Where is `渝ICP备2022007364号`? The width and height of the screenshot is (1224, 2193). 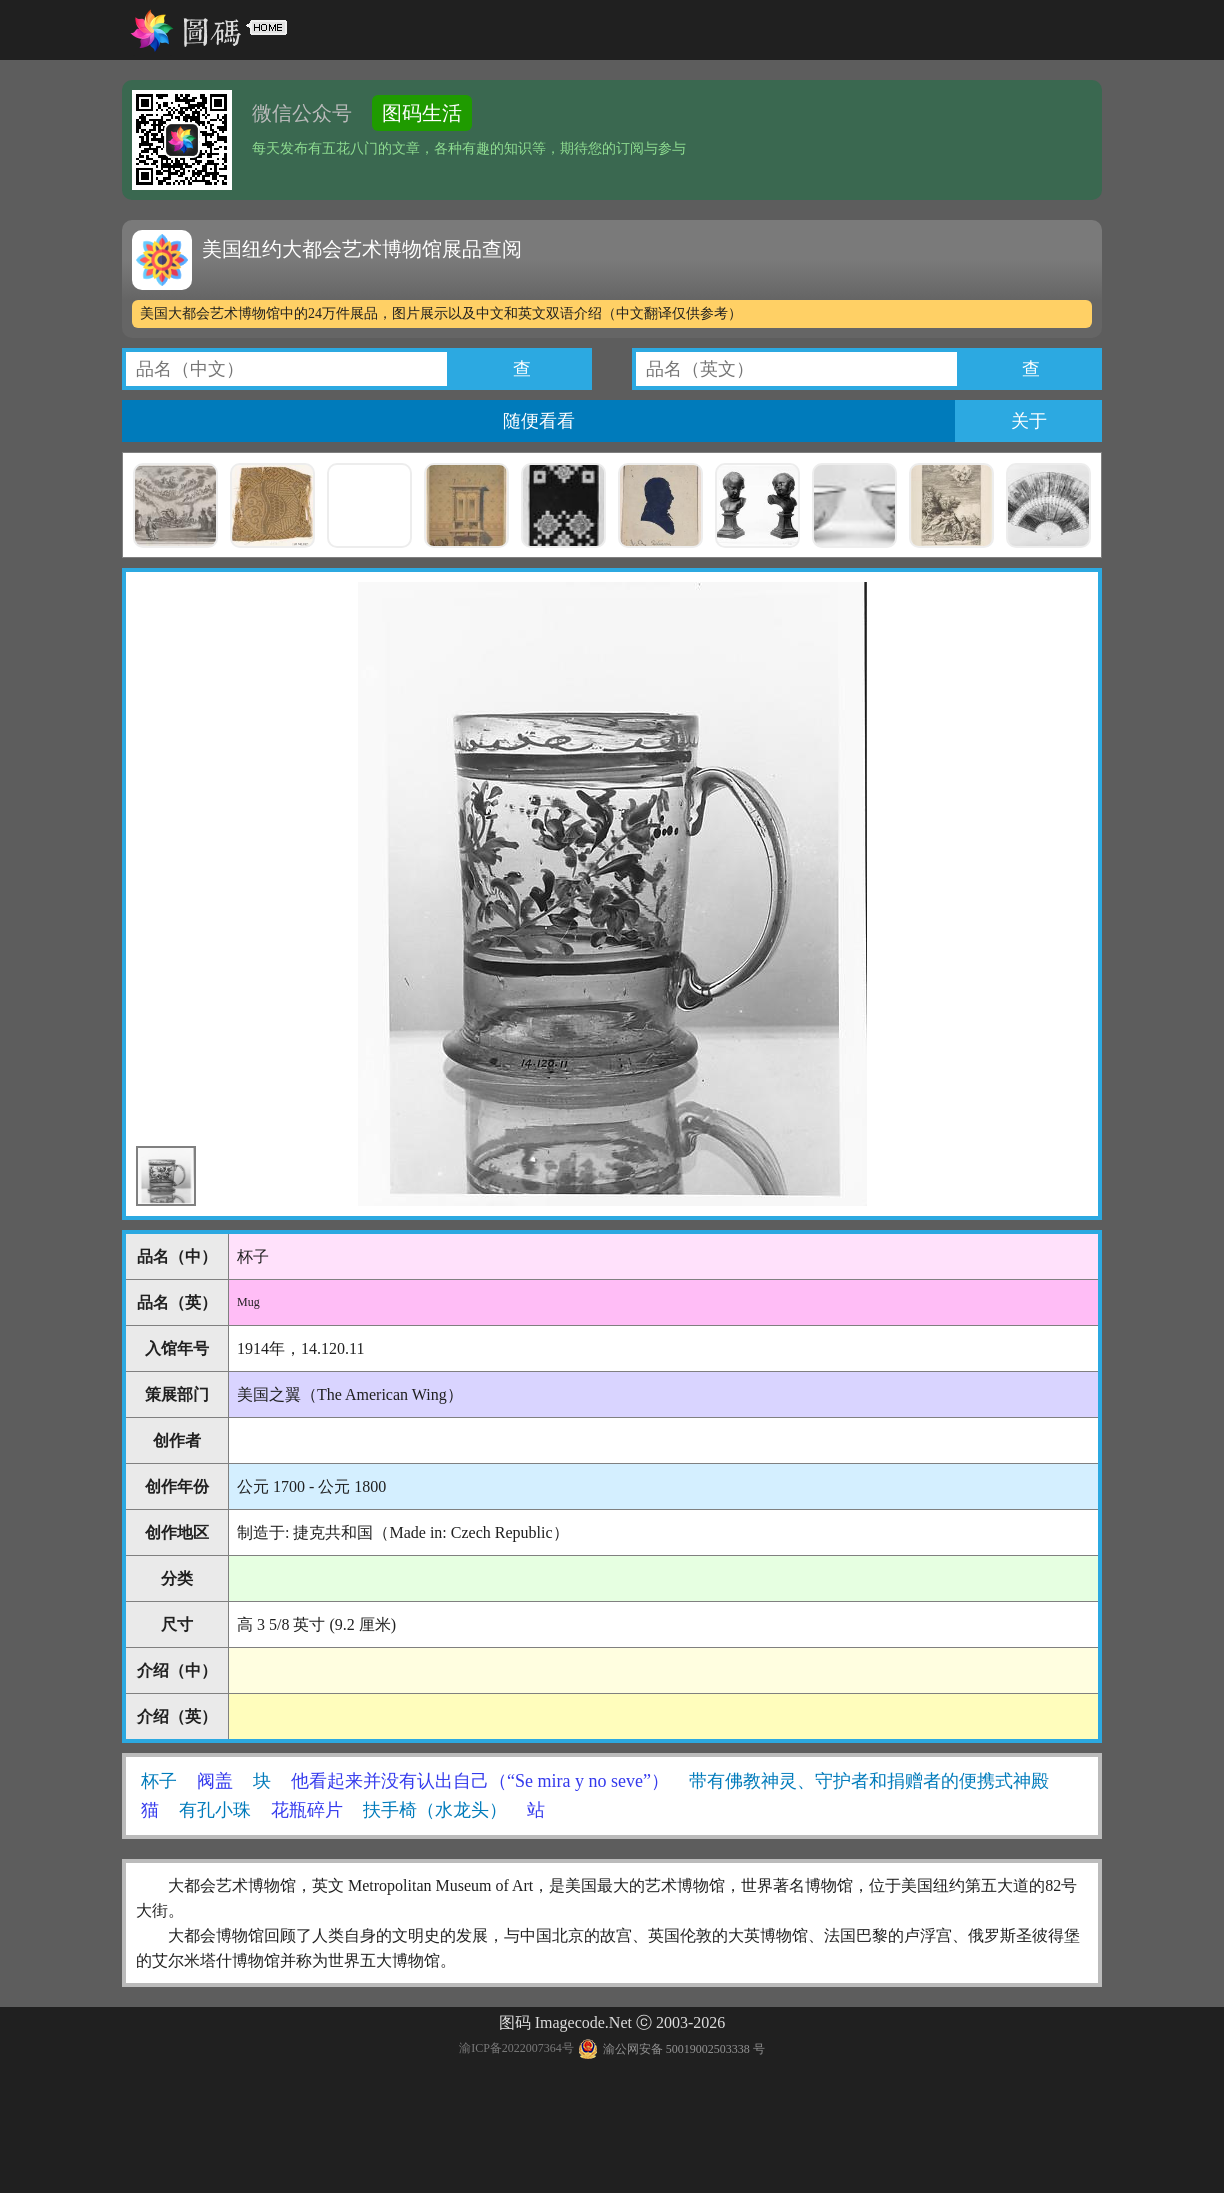
渝ICP备2022007364号 is located at coordinates (516, 2049).